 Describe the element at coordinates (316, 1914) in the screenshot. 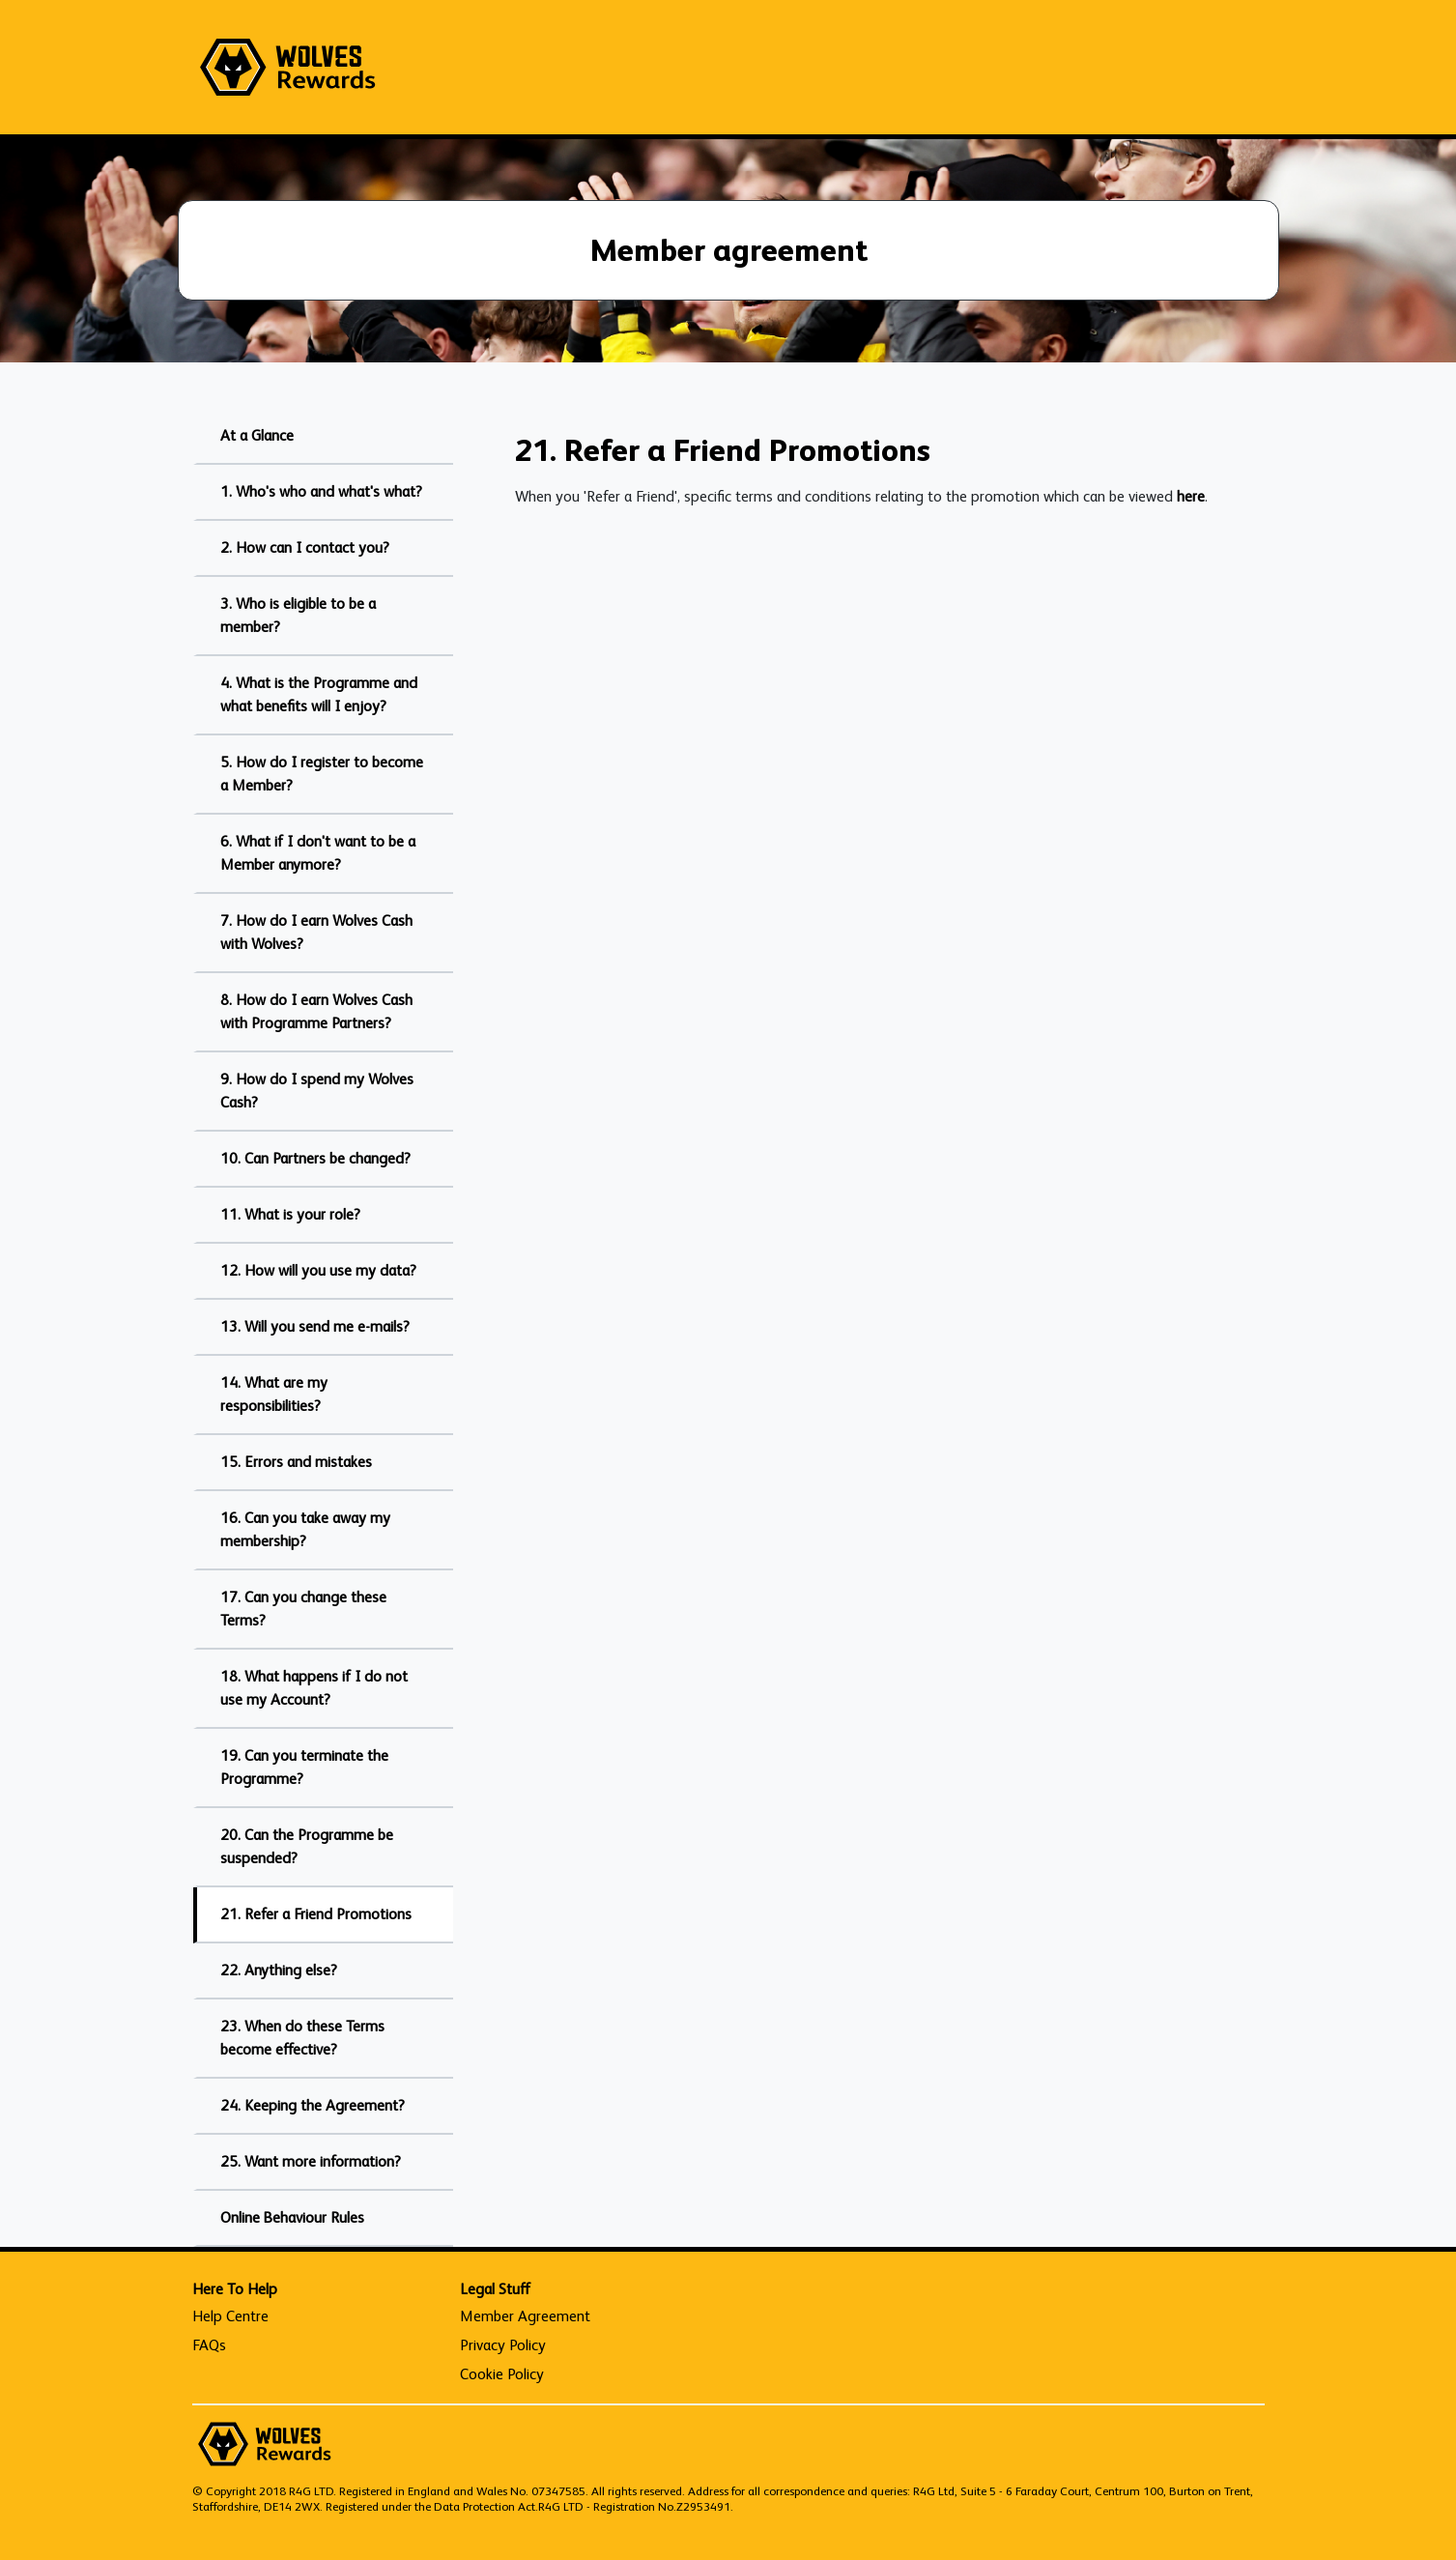

I see `21. Refer a Friend Promotions` at that location.